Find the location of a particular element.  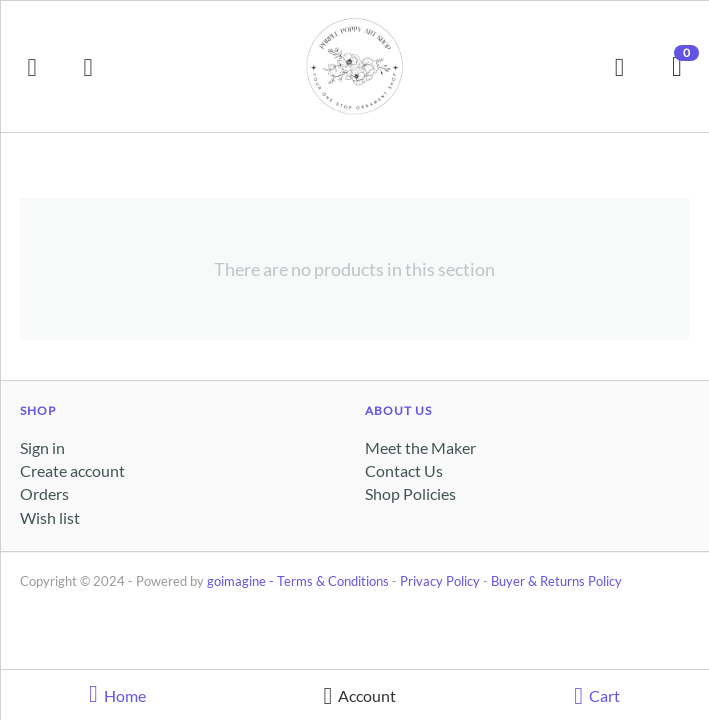

Privacy Policy is located at coordinates (440, 581).